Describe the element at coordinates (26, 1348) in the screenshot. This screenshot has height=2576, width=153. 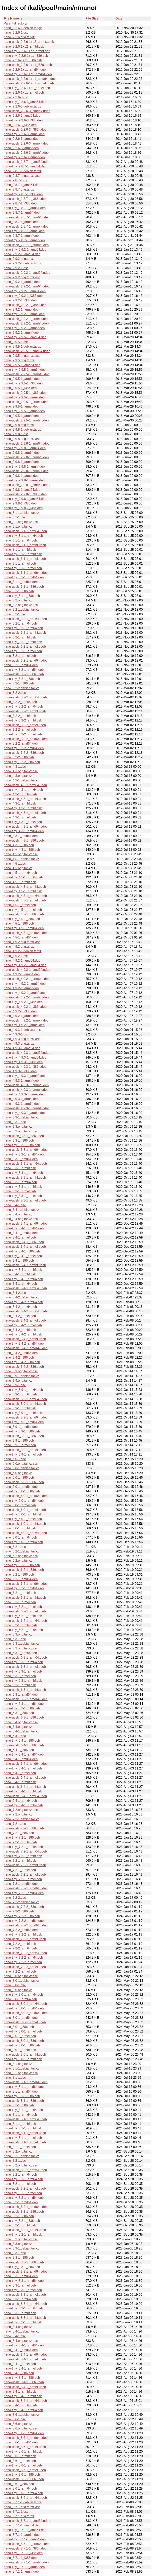
I see `nano-udeb_5.4-2_amd64.udeb` at that location.